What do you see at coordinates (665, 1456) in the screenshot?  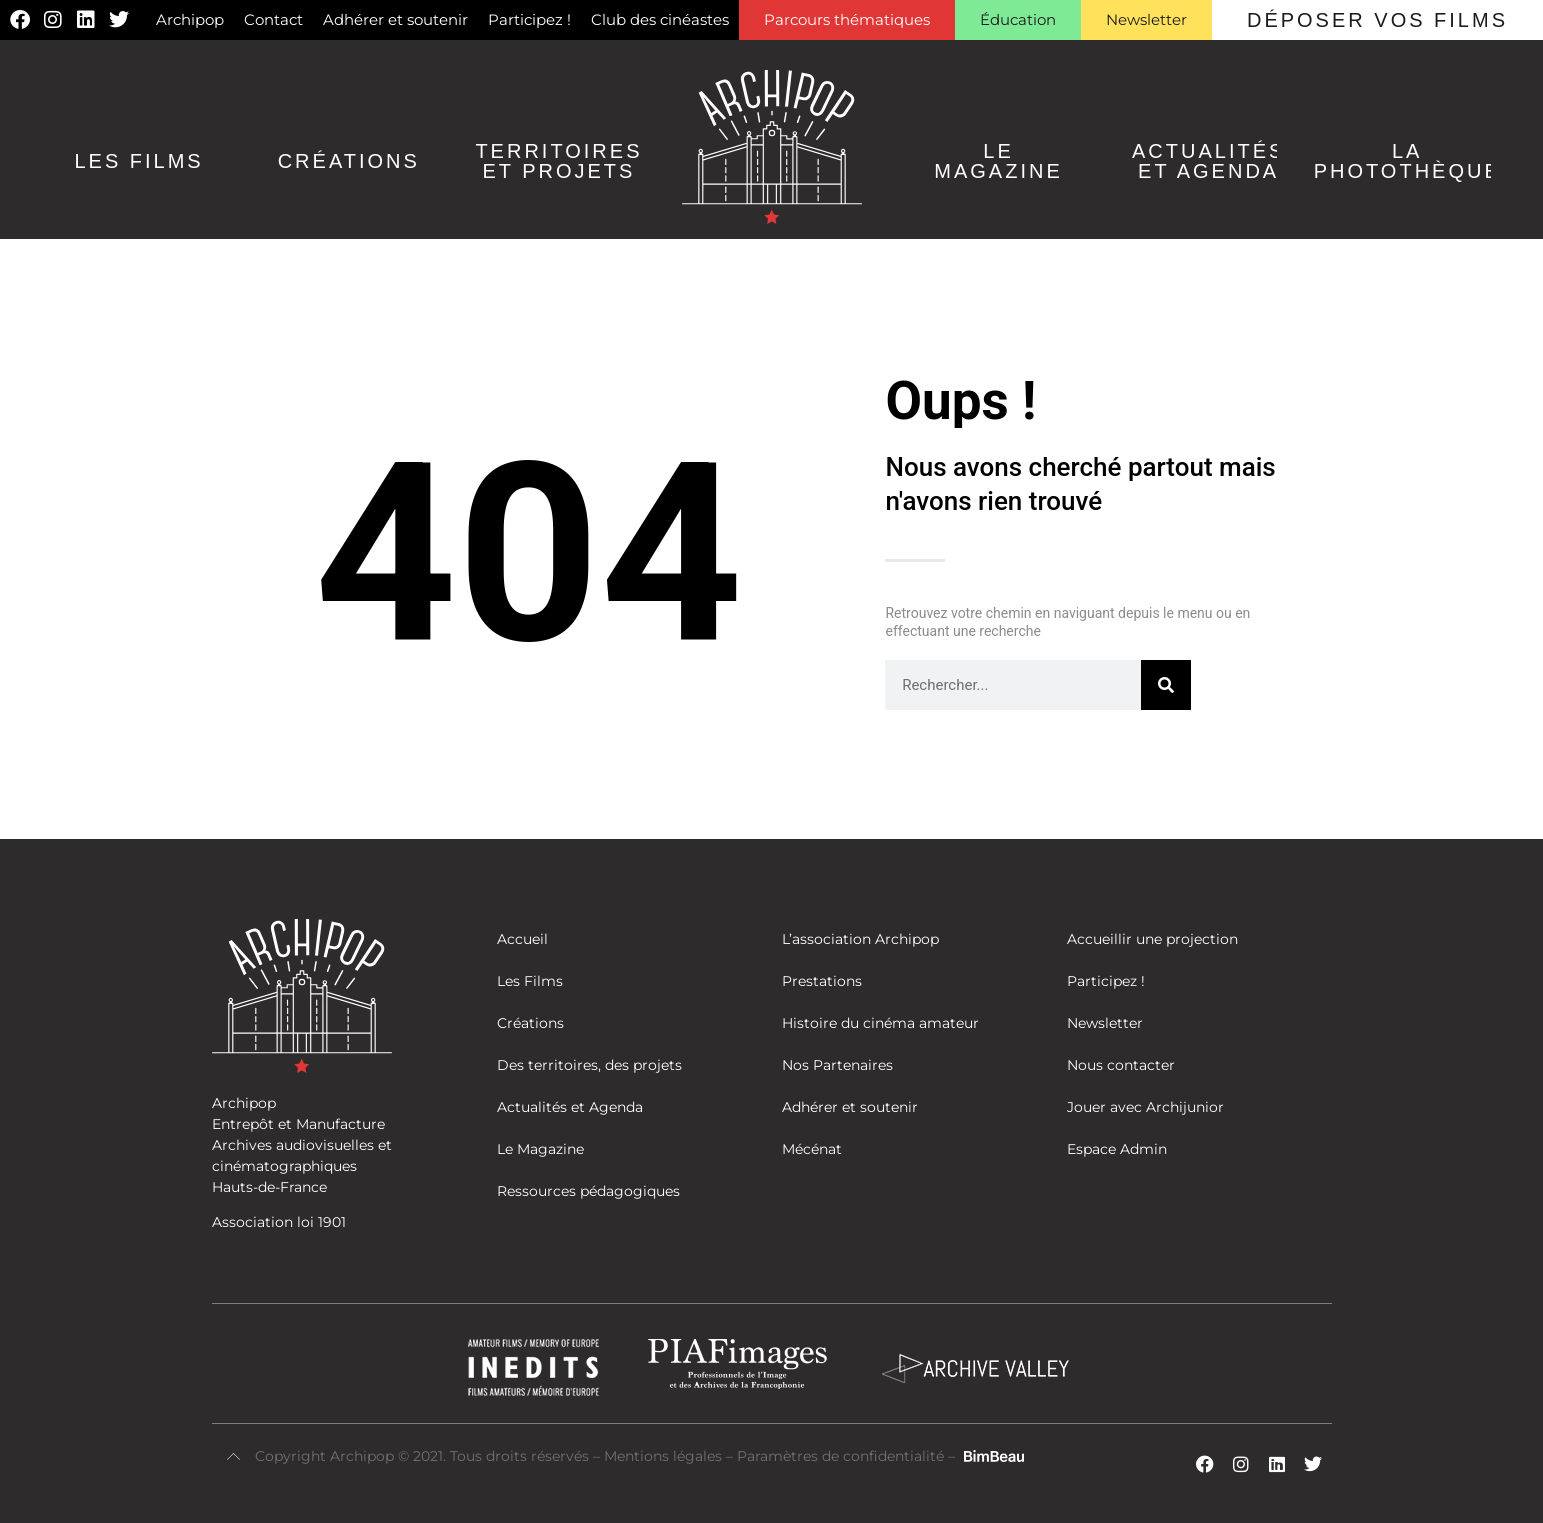 I see `Mentions légales` at bounding box center [665, 1456].